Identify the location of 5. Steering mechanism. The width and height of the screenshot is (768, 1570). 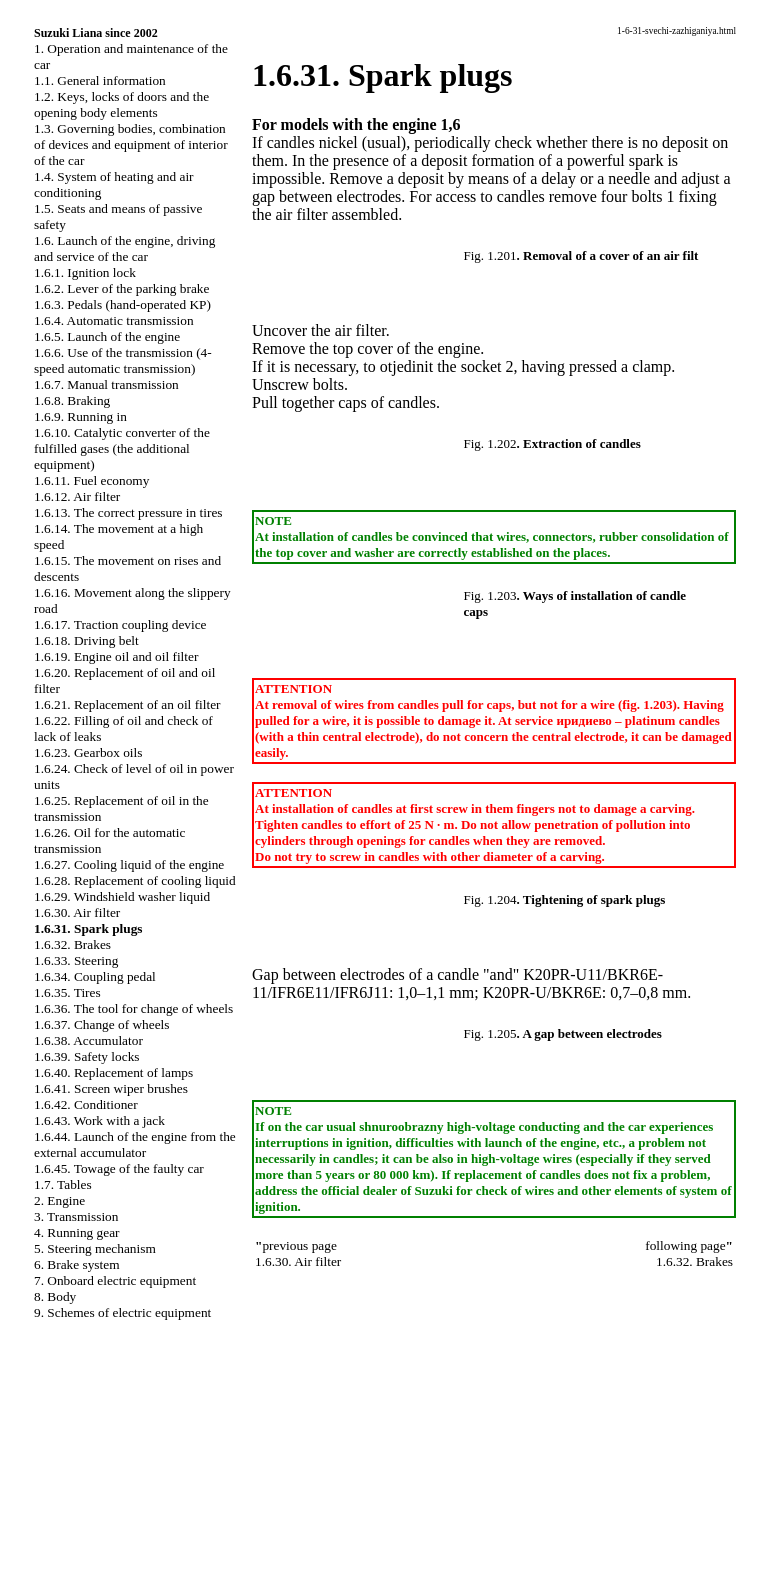
(95, 1248).